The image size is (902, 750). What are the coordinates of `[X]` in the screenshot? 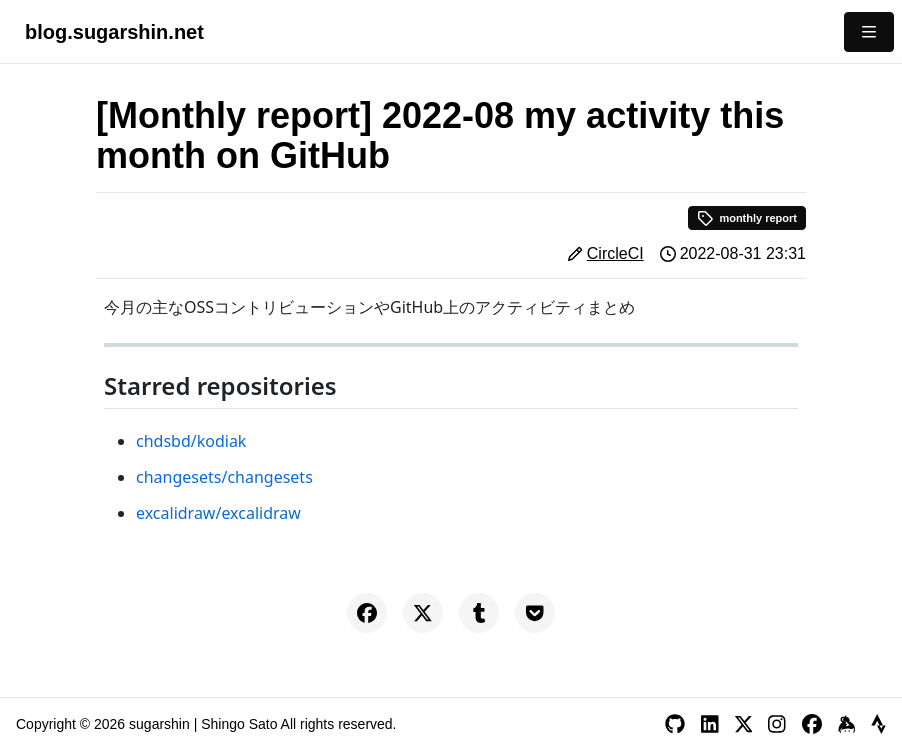 It's located at (744, 724).